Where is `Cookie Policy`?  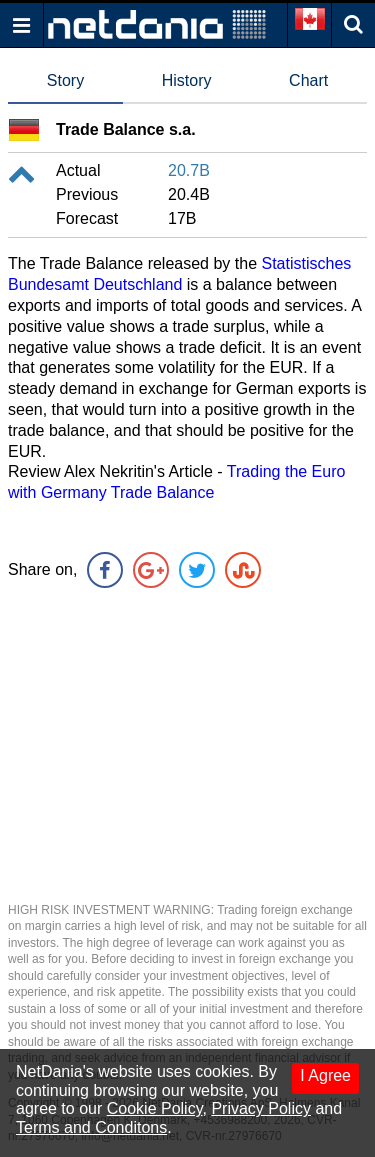
Cookie Policy is located at coordinates (155, 1108).